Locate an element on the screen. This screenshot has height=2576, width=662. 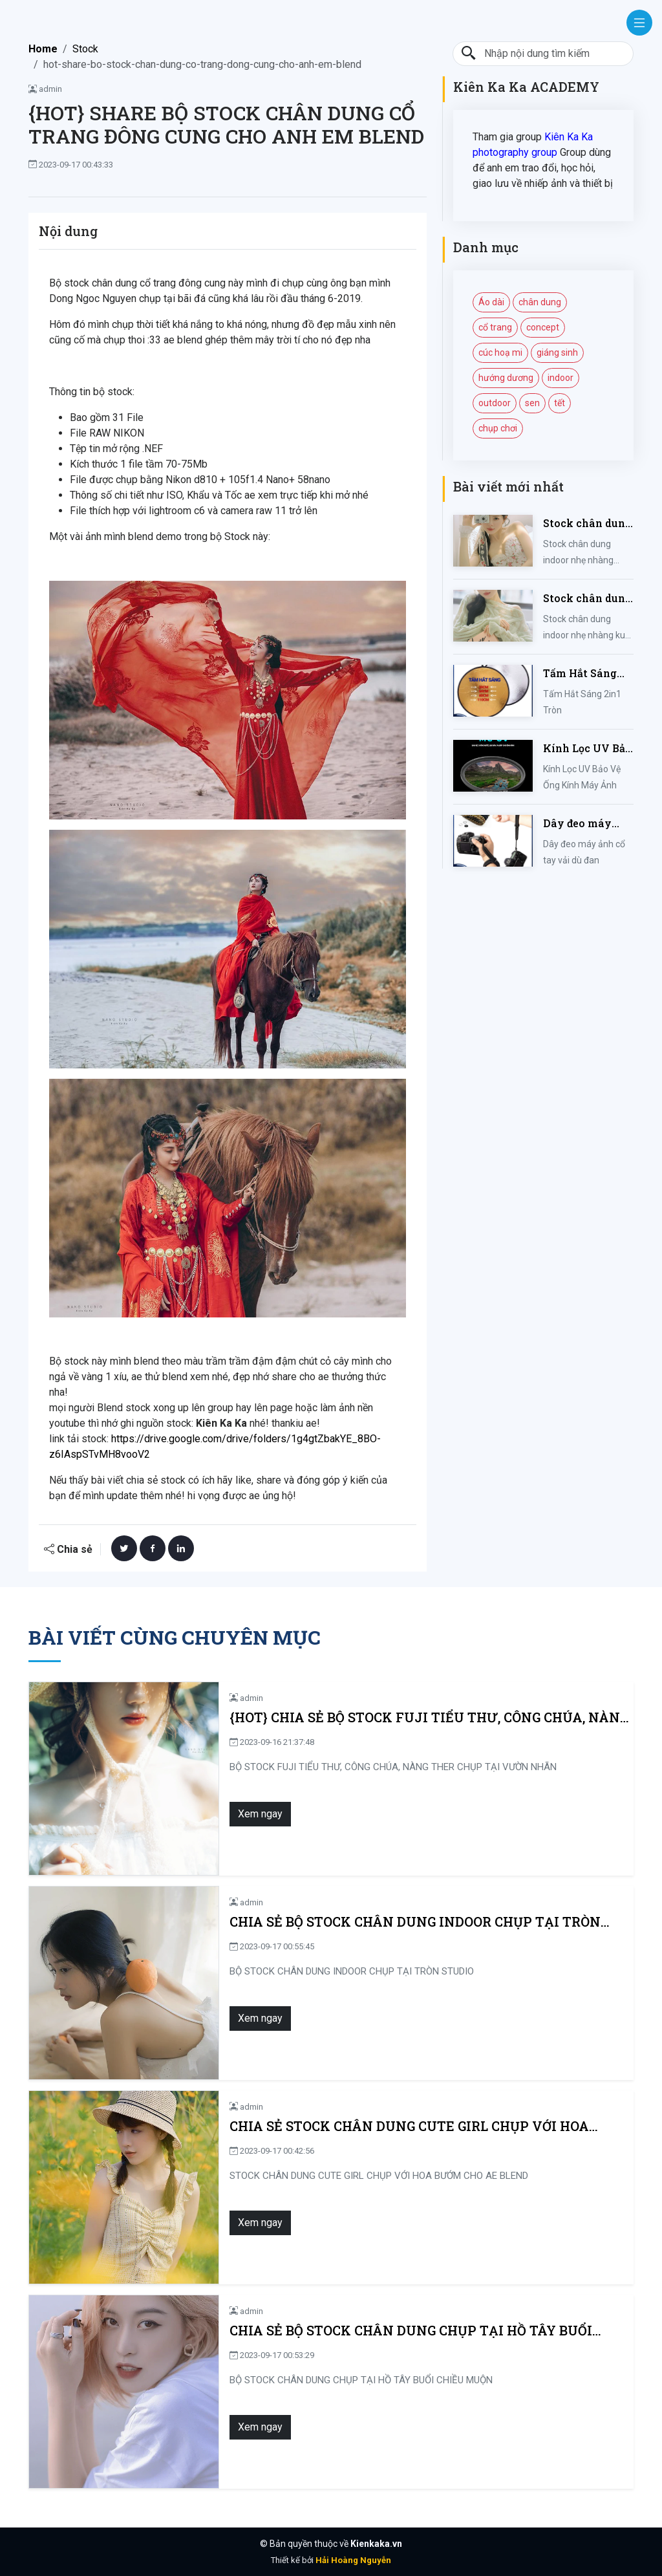
indoor is located at coordinates (560, 378).